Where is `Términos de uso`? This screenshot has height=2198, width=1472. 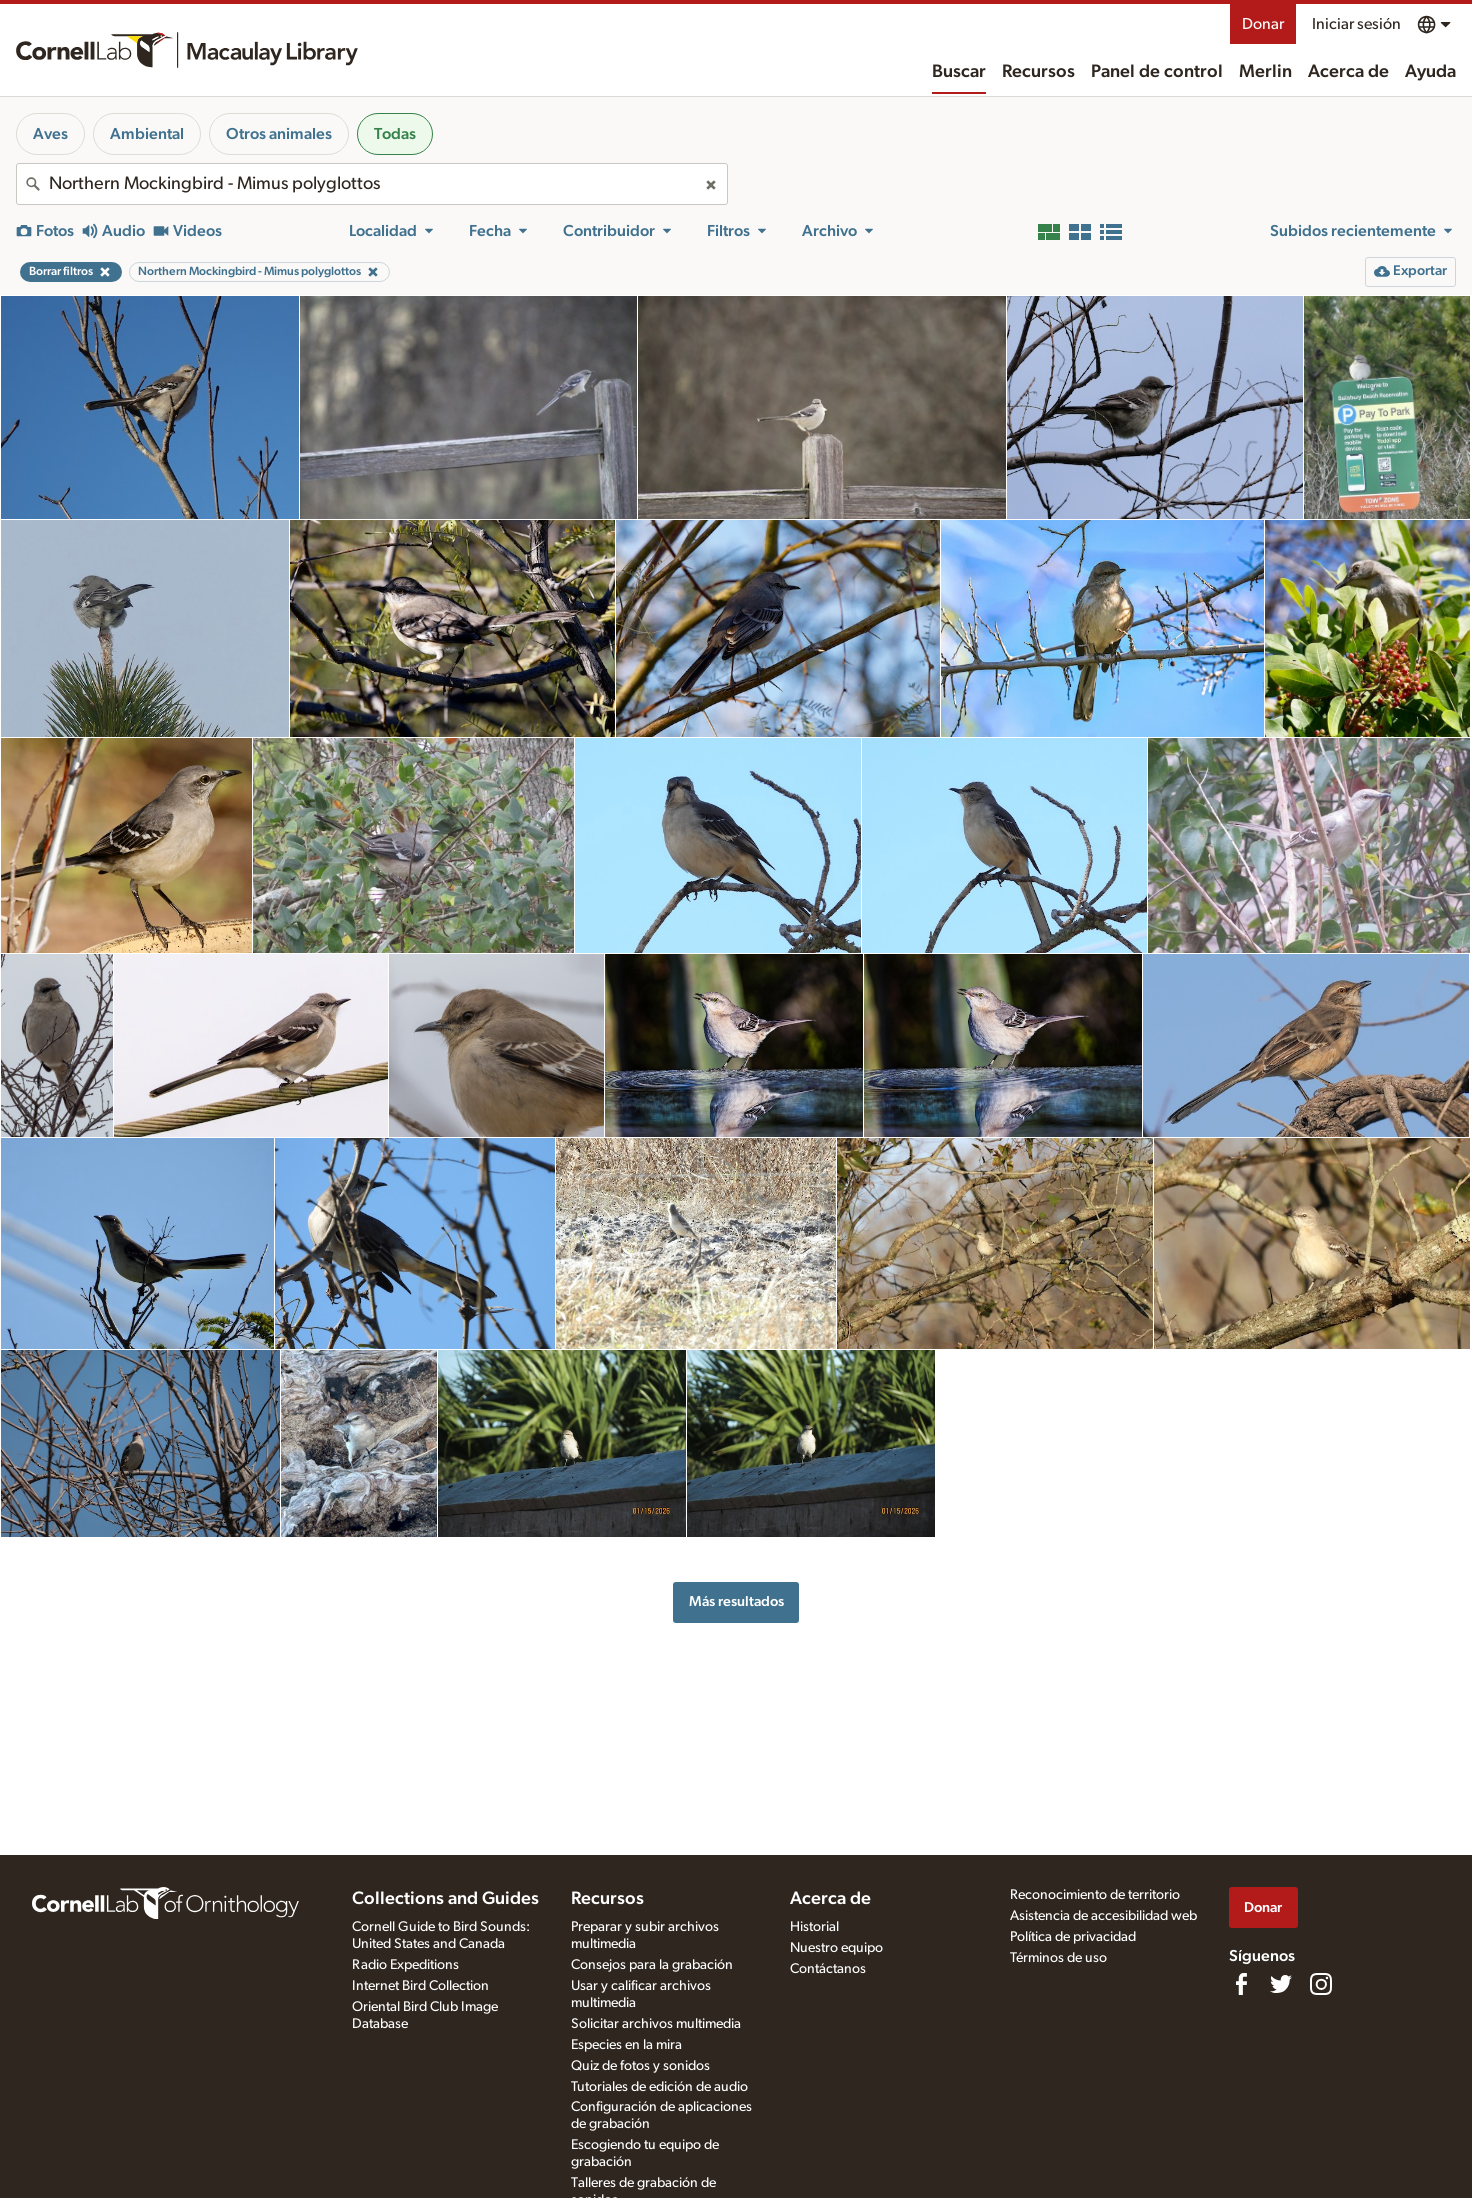 Términos de uso is located at coordinates (1058, 1958).